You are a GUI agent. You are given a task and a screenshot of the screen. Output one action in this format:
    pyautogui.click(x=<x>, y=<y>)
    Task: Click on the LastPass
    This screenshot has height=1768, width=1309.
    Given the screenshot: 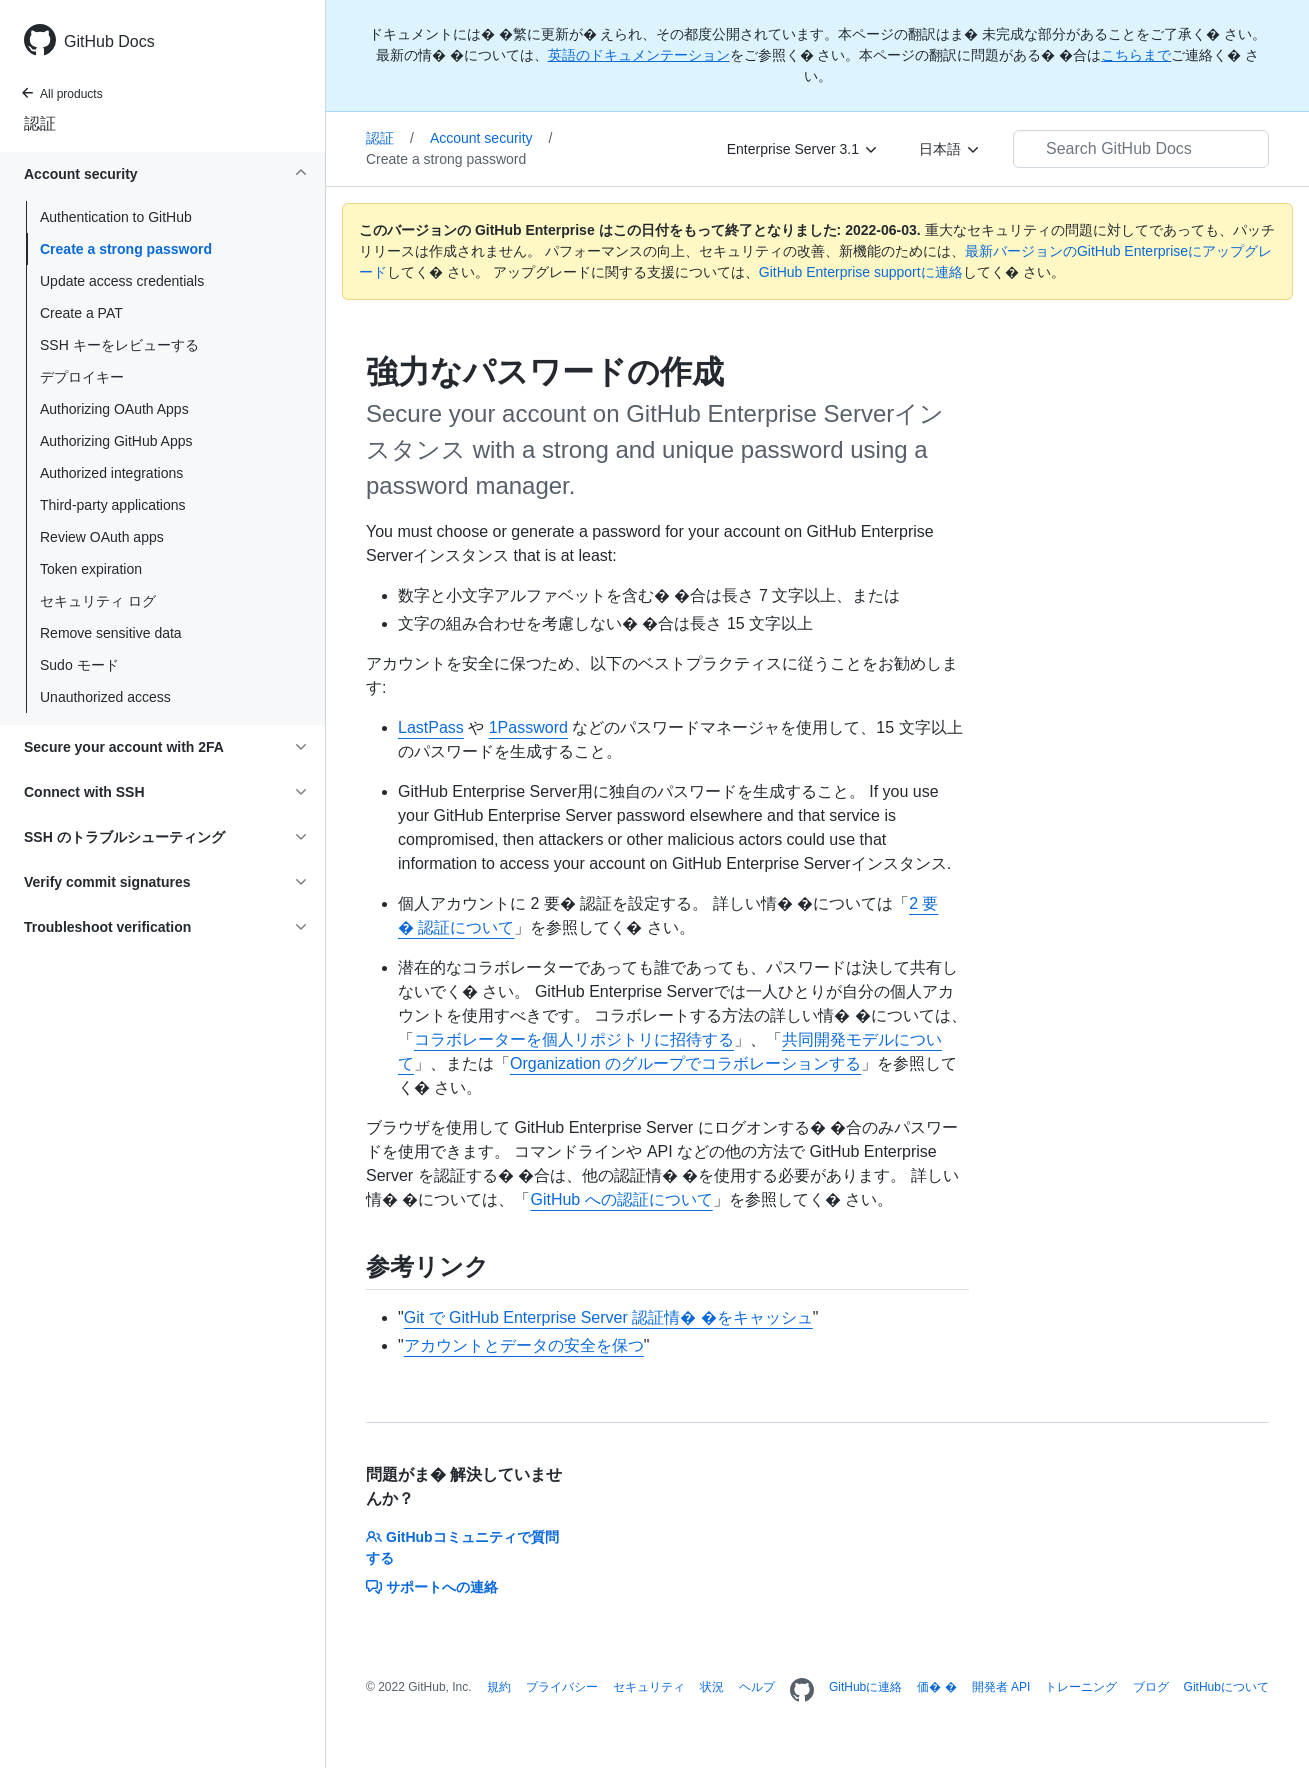 What is the action you would take?
    pyautogui.click(x=431, y=727)
    